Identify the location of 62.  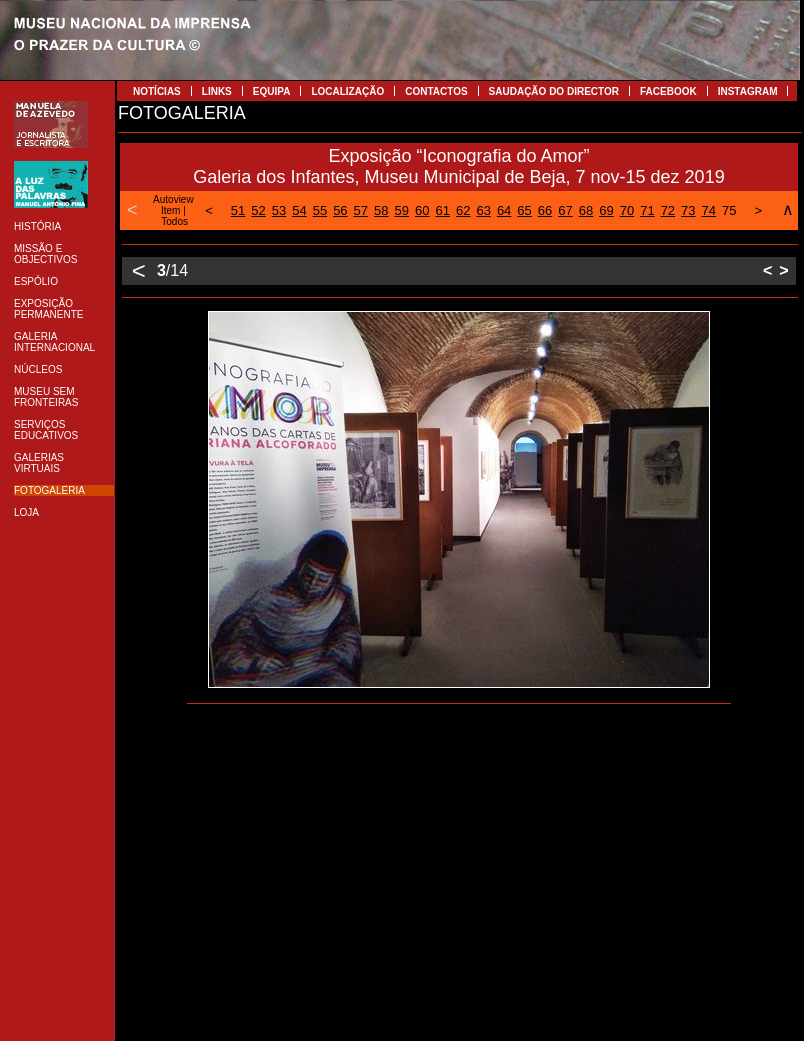
(463, 210).